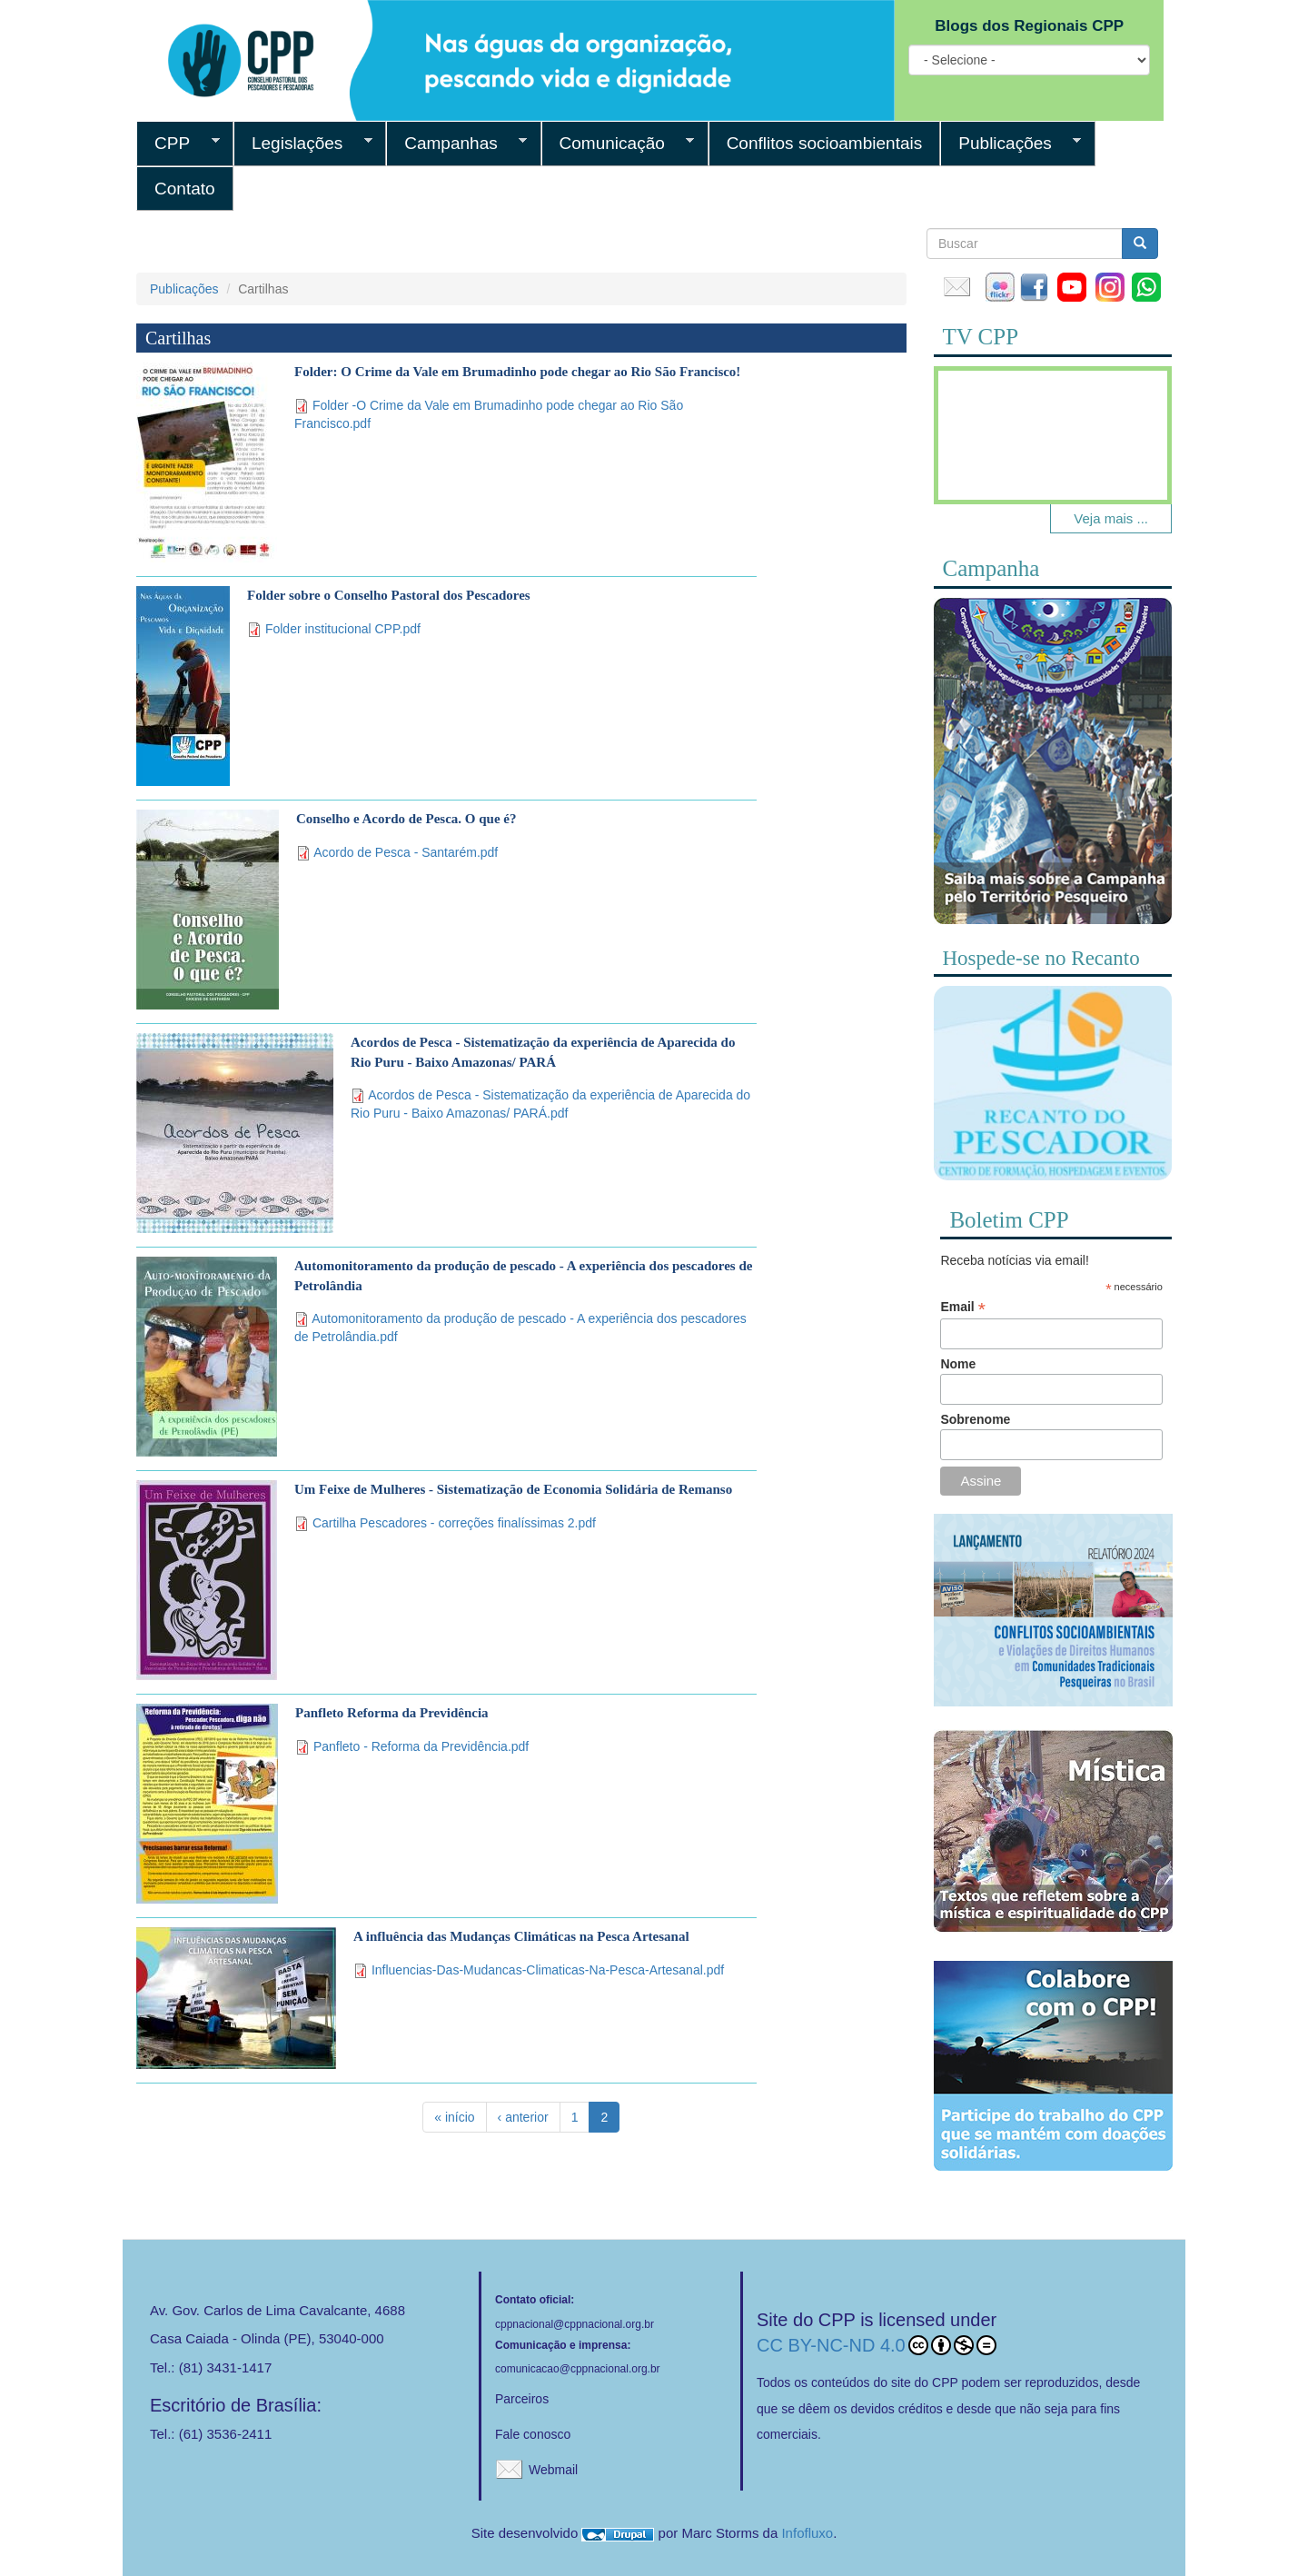 The width and height of the screenshot is (1308, 2576). I want to click on Folder sobre o Conselho Pastoral dos Pescadores, so click(388, 595).